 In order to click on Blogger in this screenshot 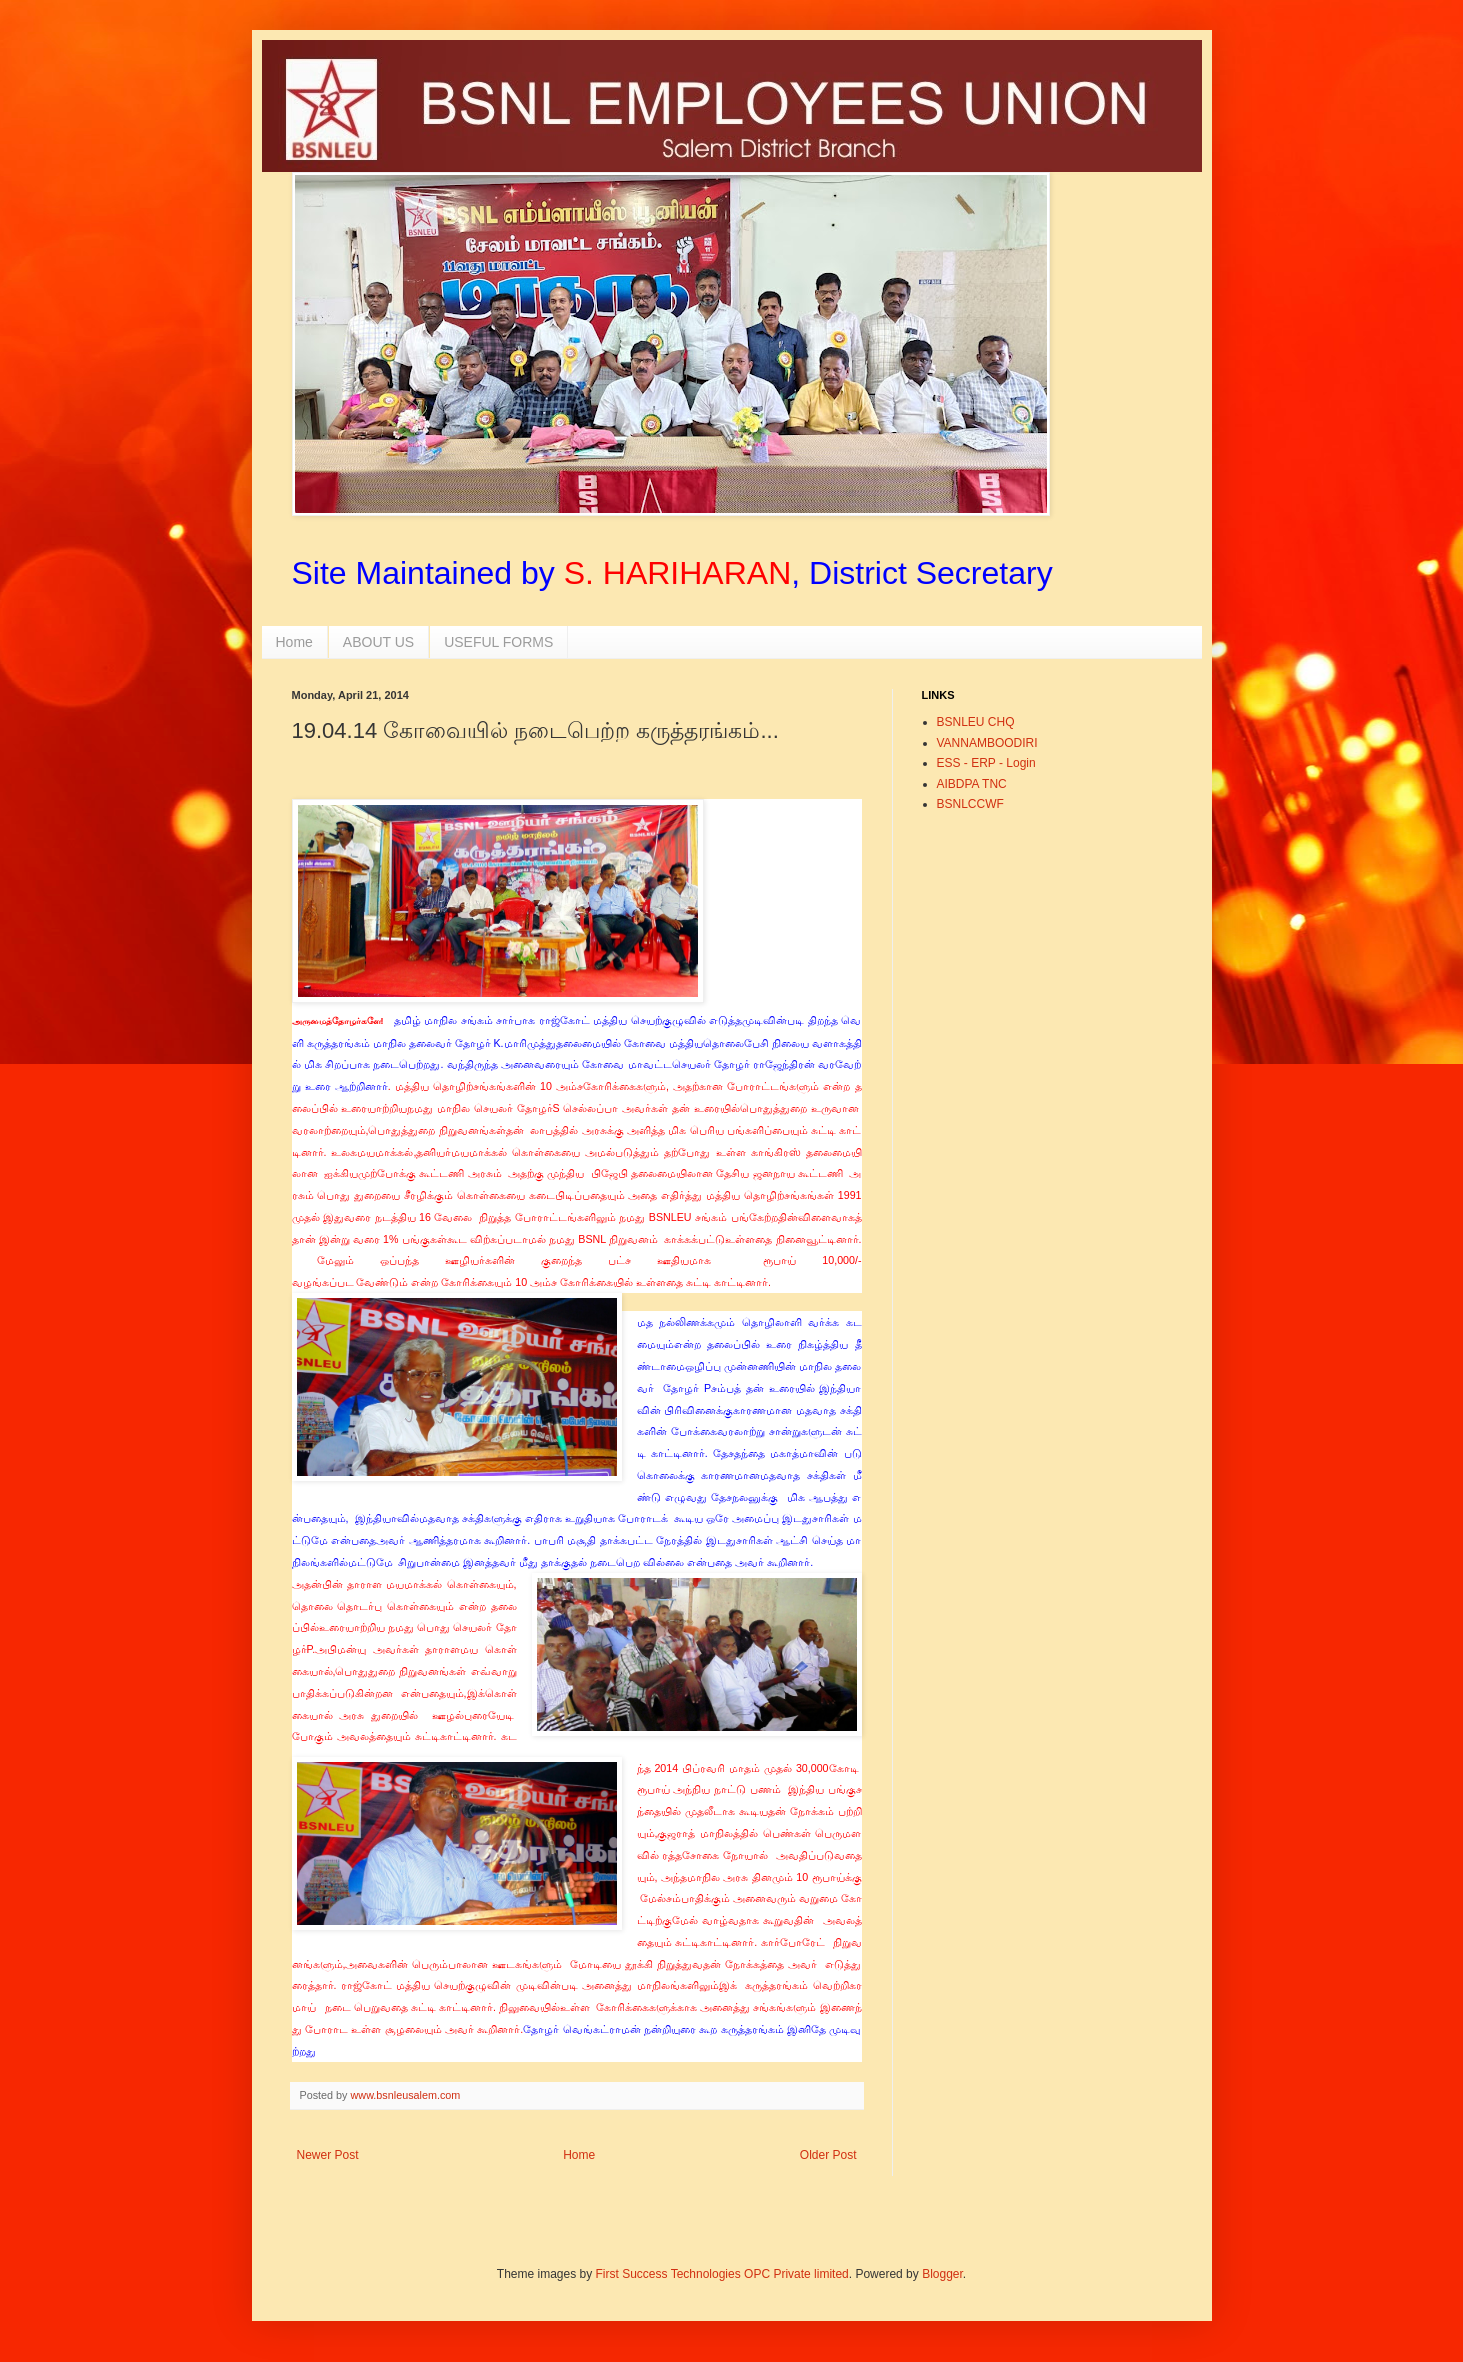, I will do `click(942, 2274)`.